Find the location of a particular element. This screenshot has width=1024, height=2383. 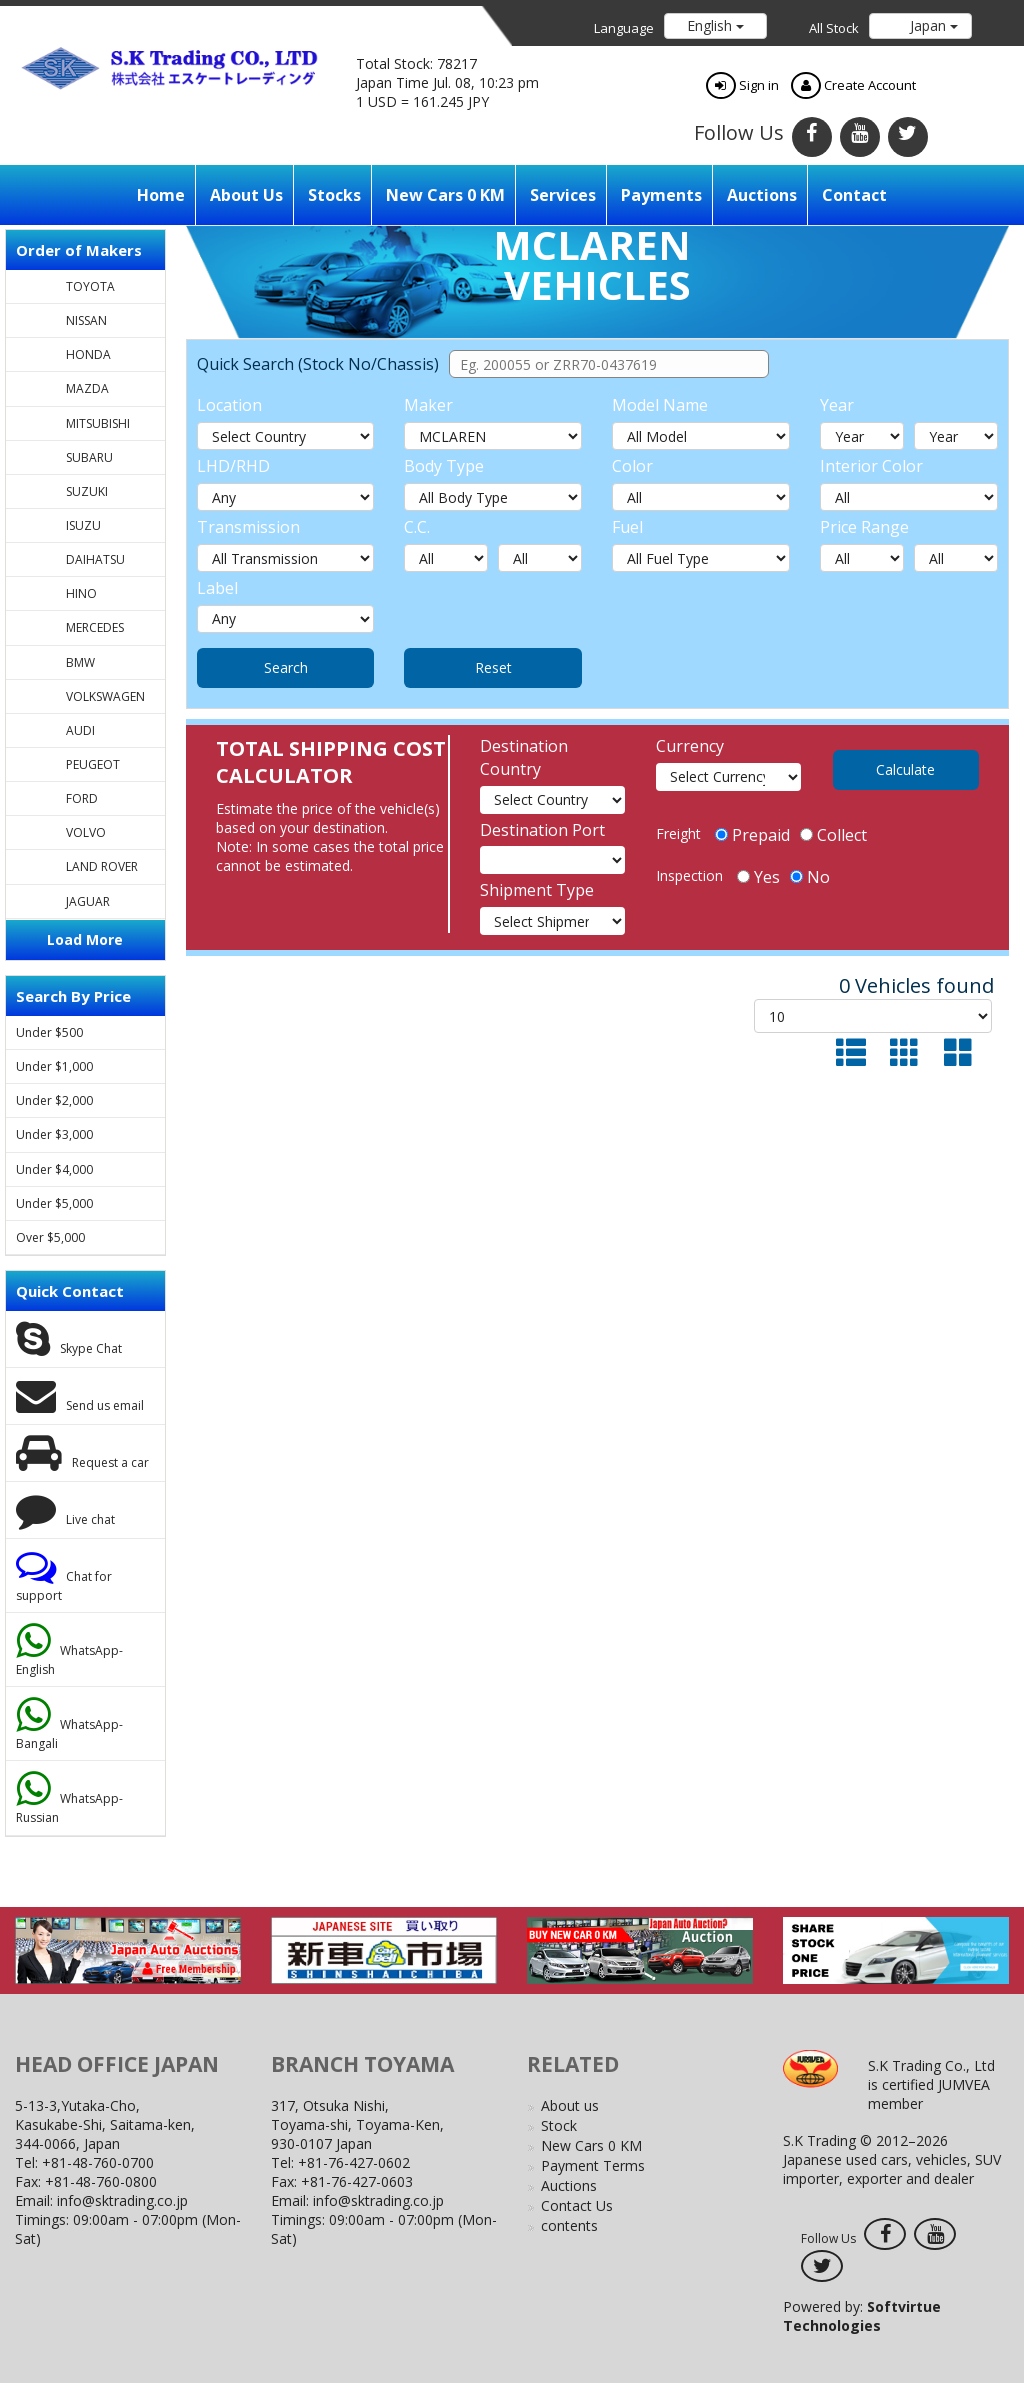

About us is located at coordinates (246, 195).